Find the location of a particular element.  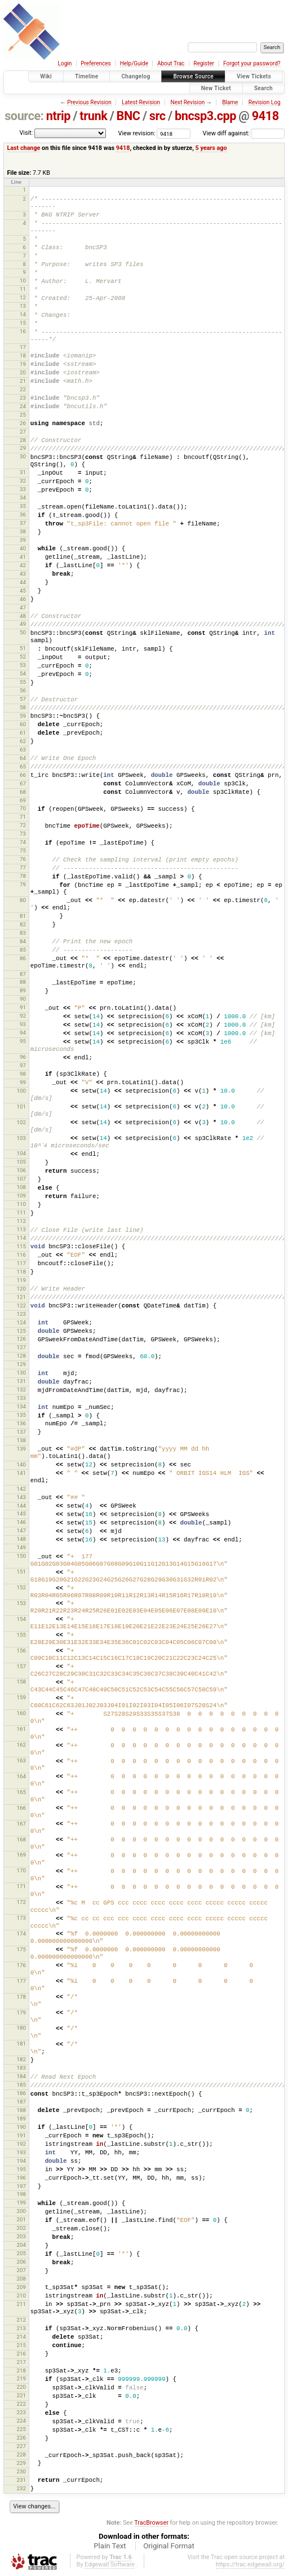

108 is located at coordinates (20, 1187).